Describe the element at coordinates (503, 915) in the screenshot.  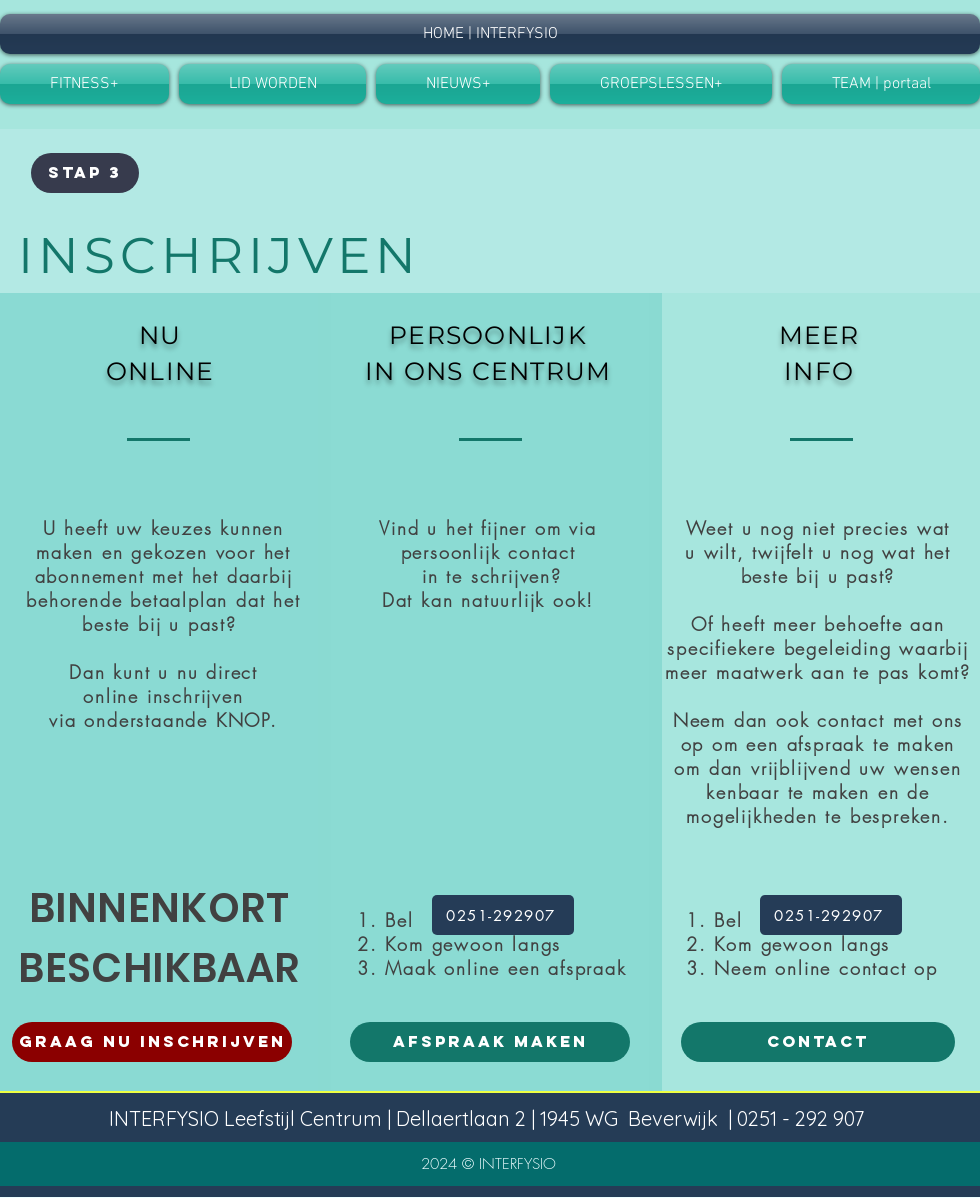
I see `[0251-292907]` at that location.